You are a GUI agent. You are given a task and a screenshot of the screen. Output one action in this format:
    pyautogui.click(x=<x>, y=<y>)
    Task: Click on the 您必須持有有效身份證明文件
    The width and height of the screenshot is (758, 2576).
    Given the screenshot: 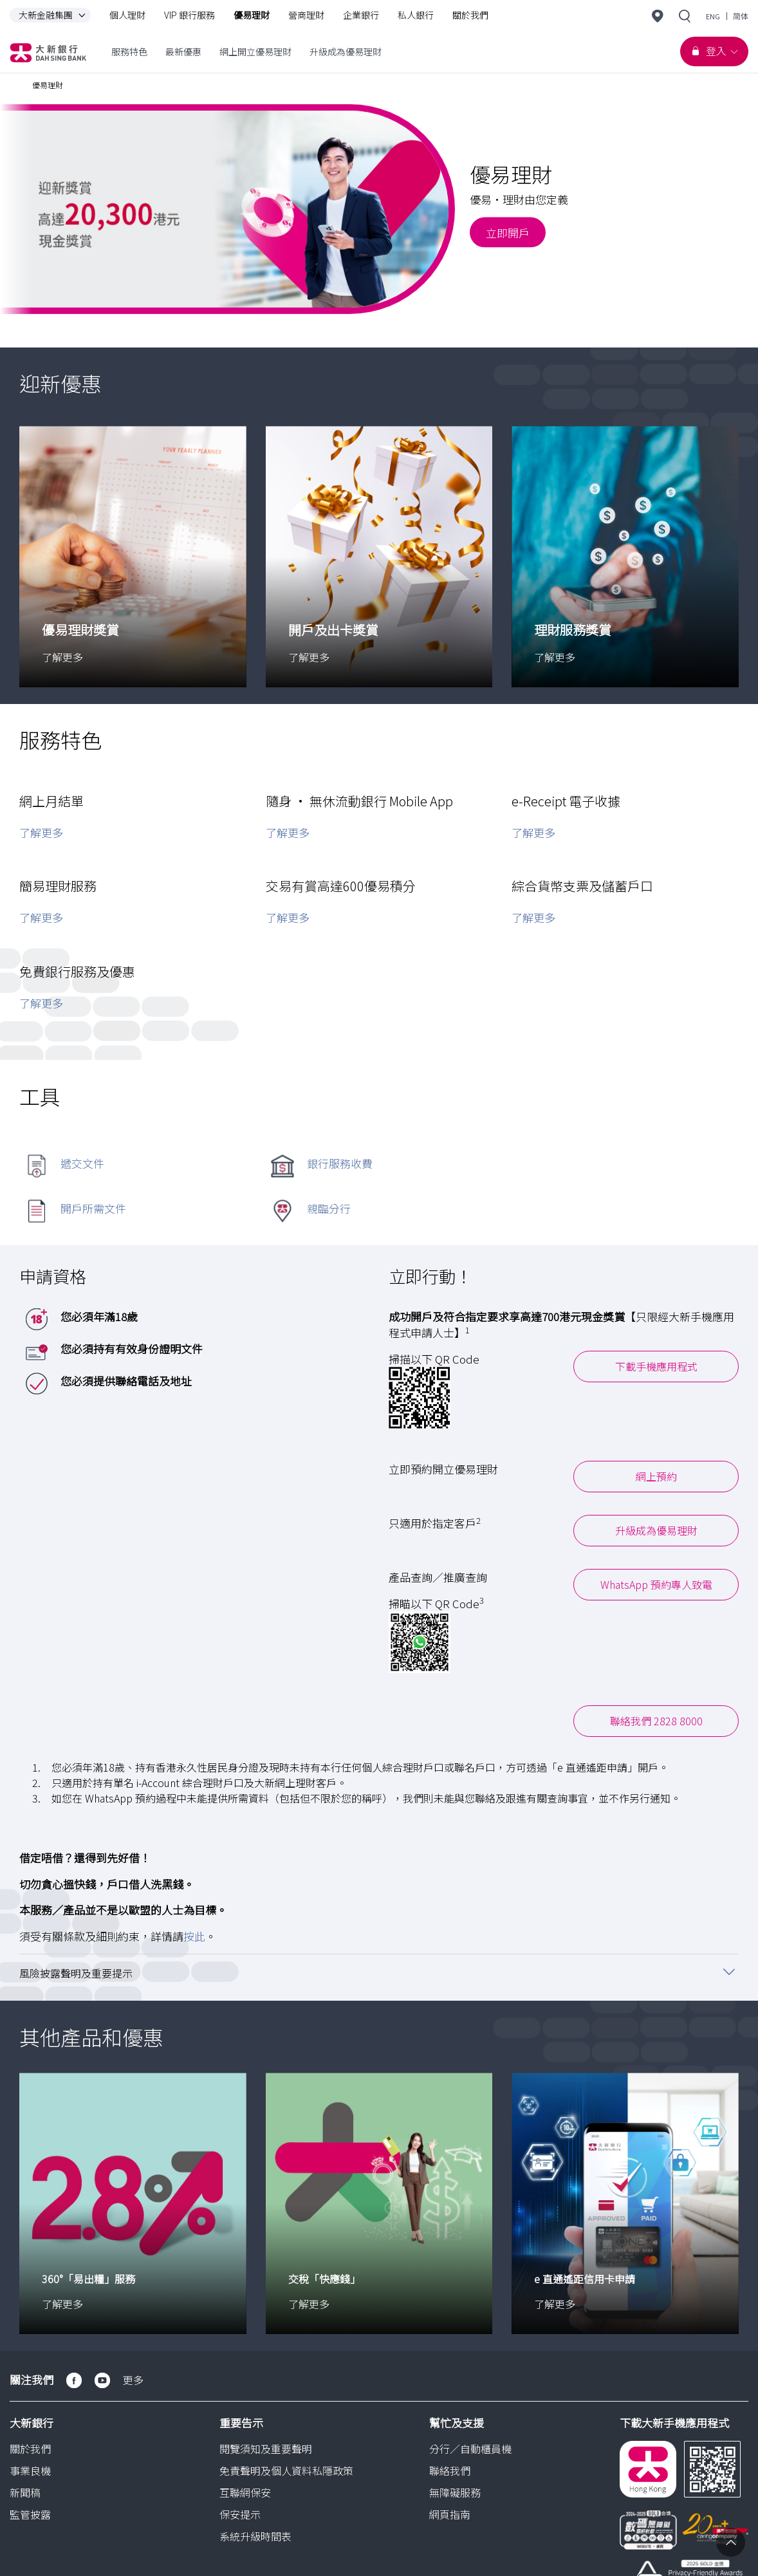 What is the action you would take?
    pyautogui.click(x=131, y=1348)
    